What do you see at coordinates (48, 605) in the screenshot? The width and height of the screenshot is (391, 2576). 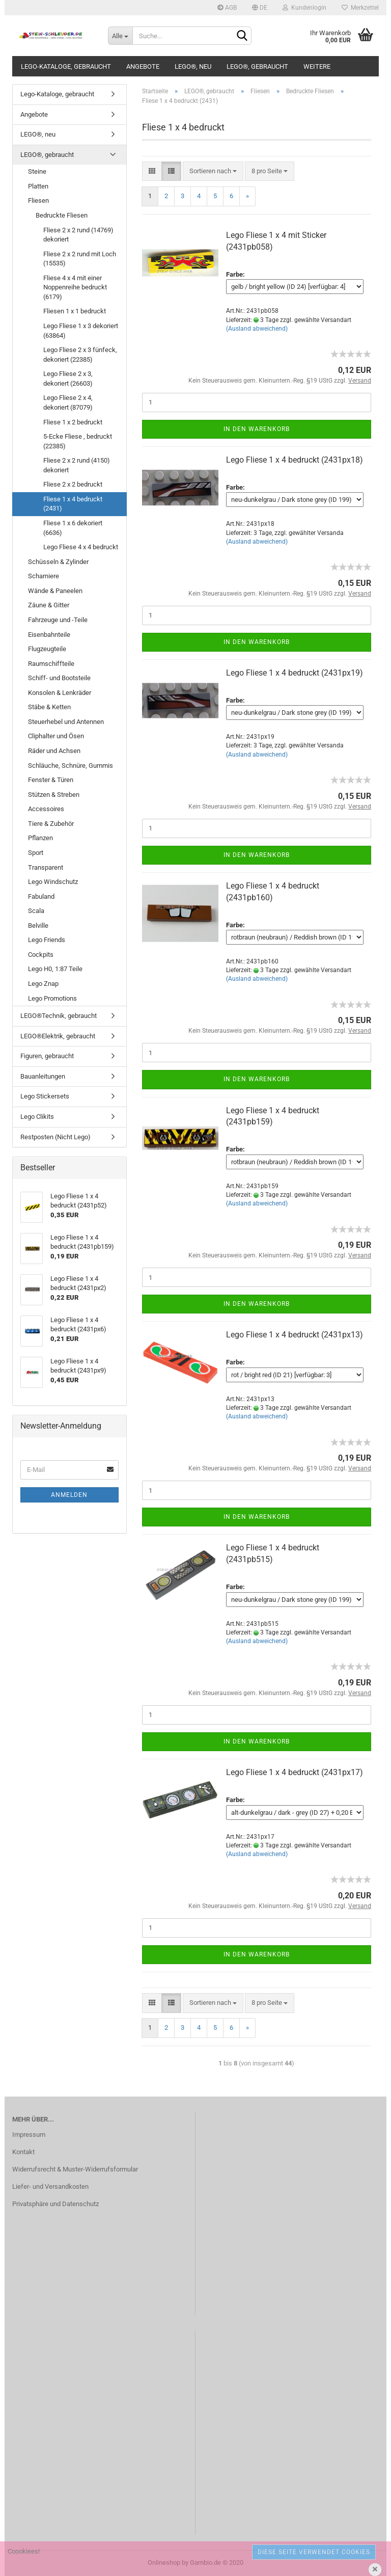 I see `Zäune & Gitter` at bounding box center [48, 605].